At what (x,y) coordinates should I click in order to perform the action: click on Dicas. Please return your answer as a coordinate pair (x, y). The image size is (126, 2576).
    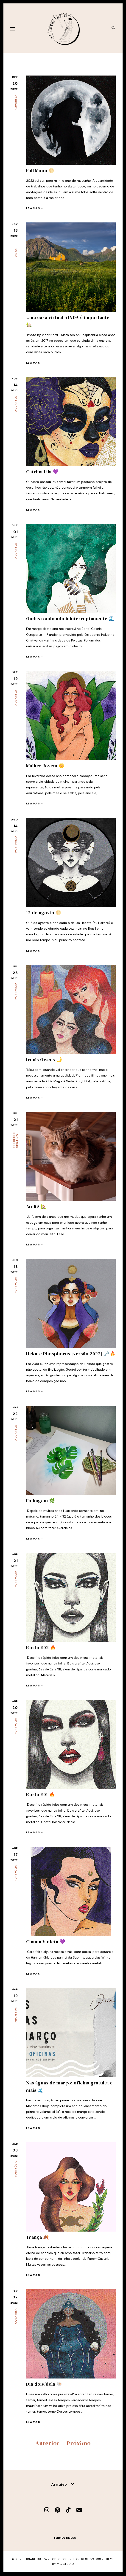
    Looking at the image, I should click on (15, 252).